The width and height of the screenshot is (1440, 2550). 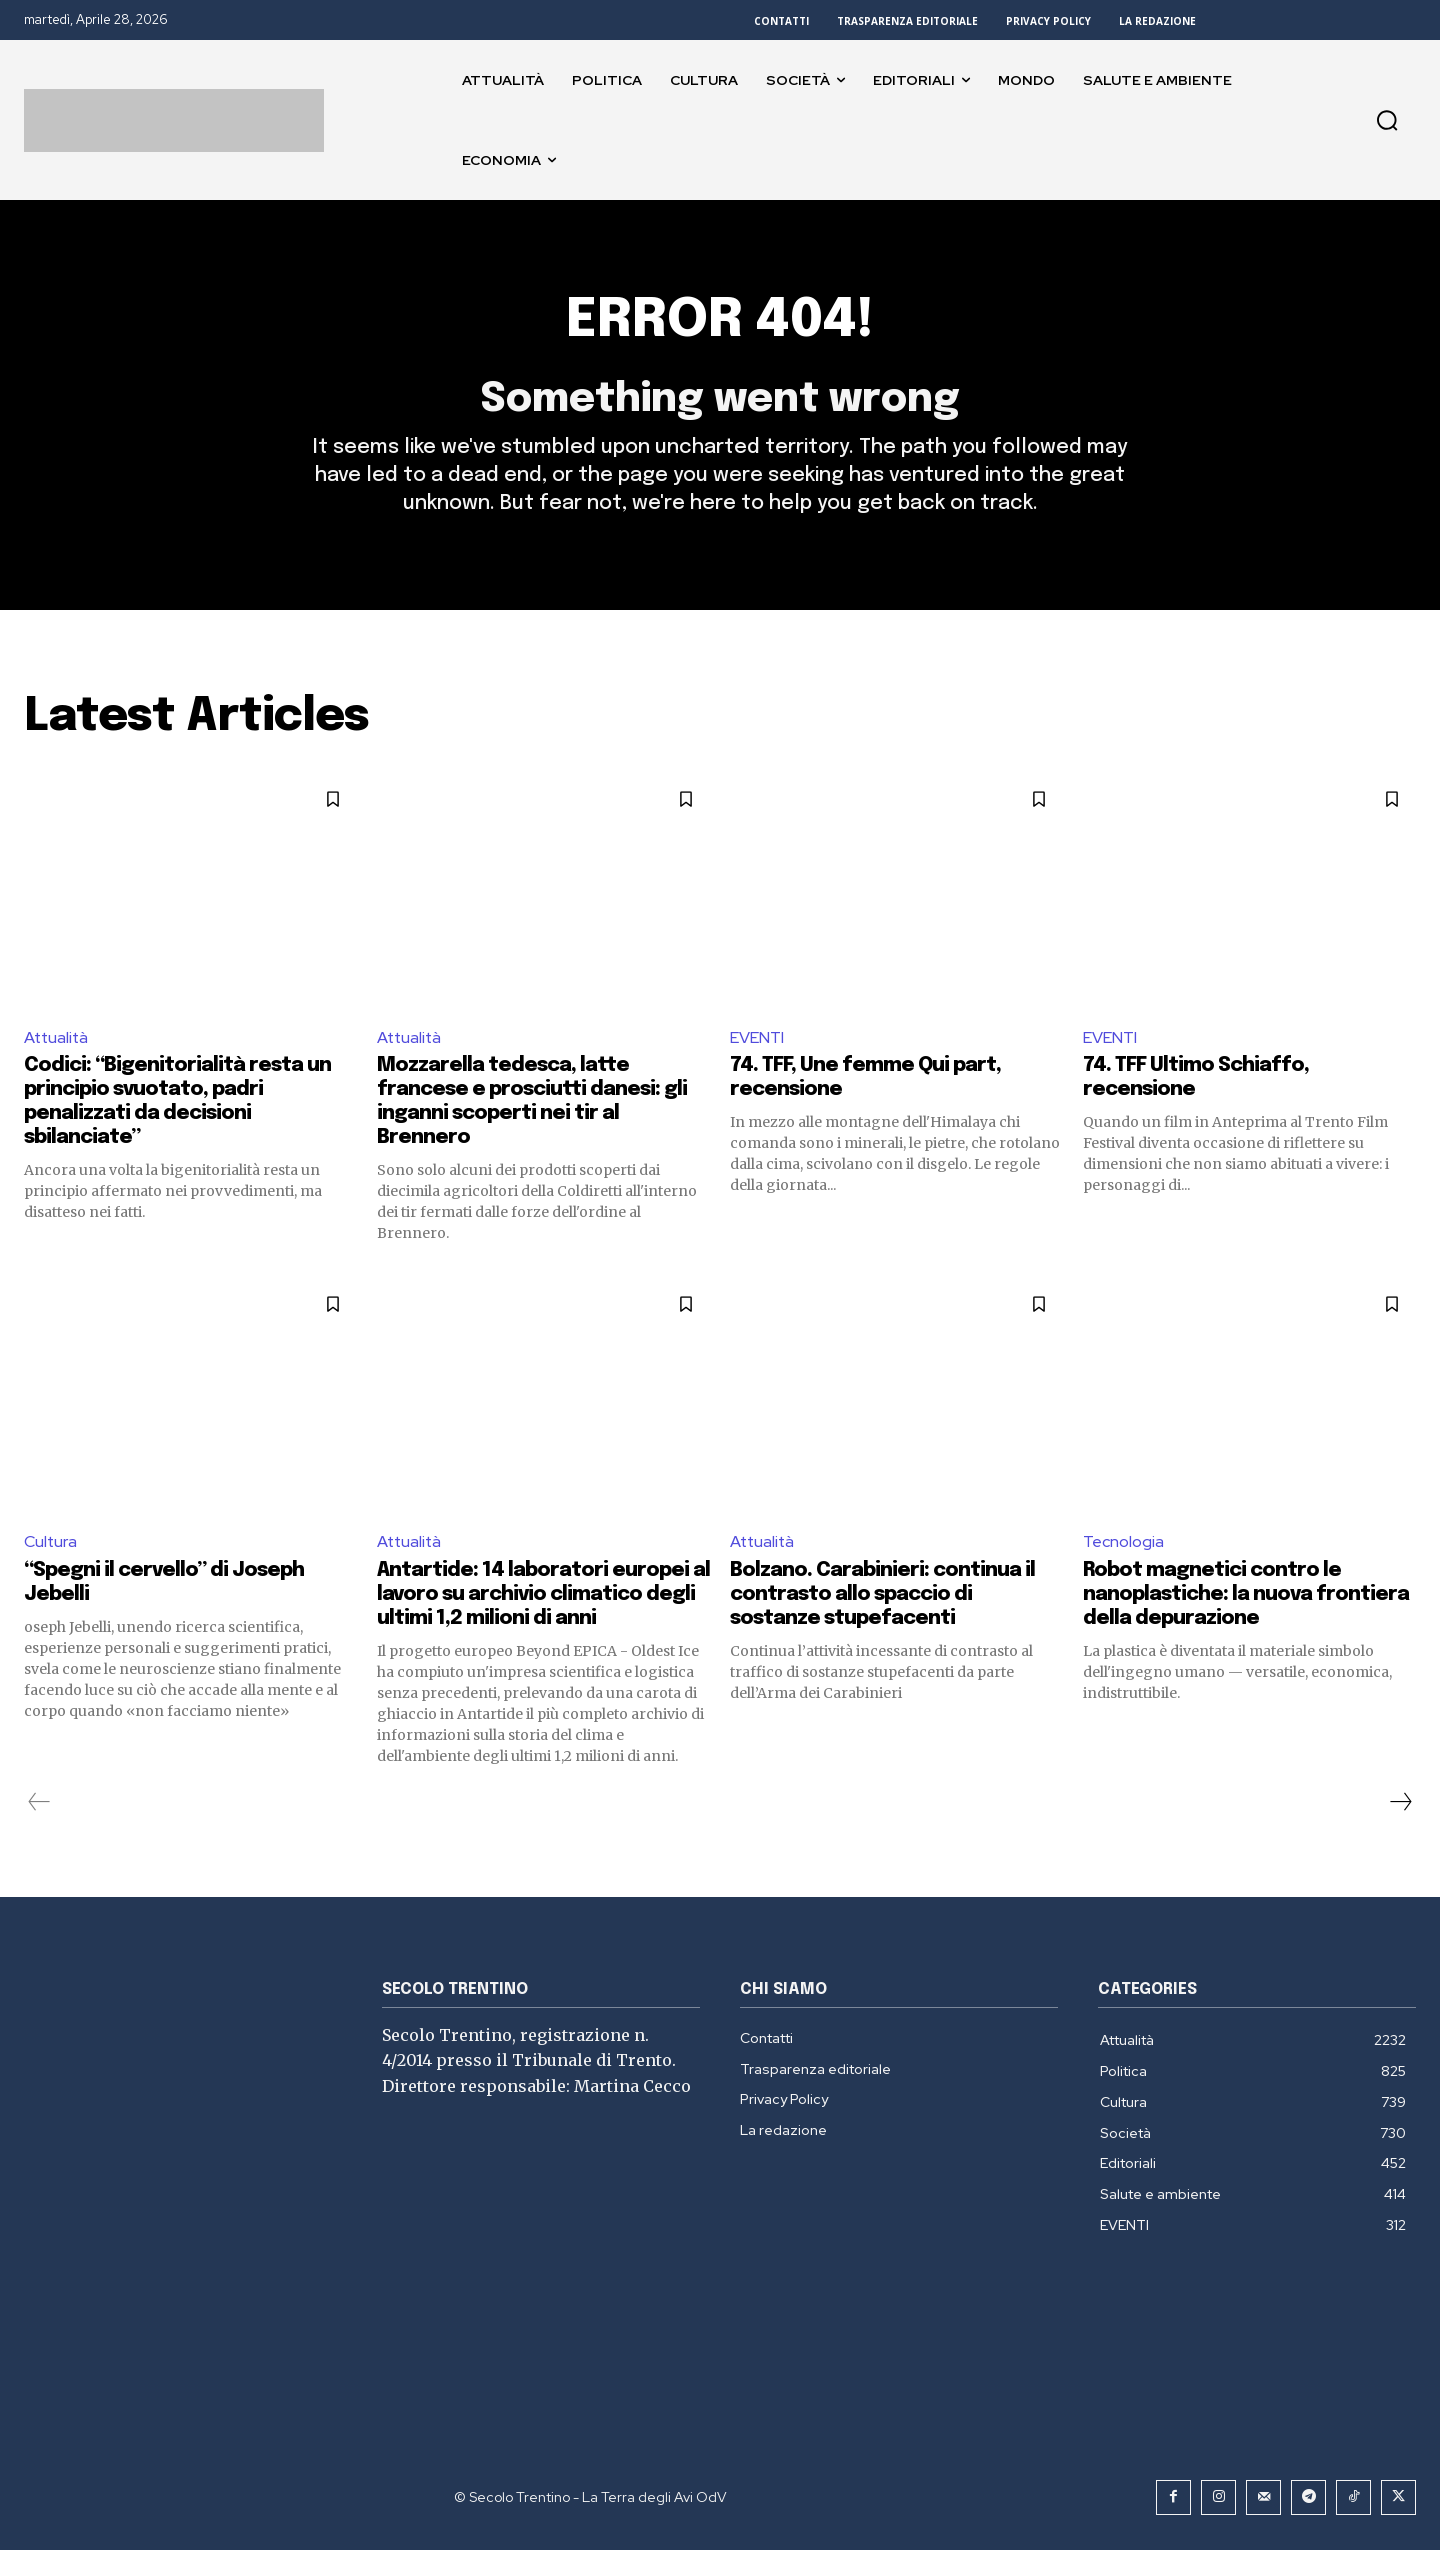 What do you see at coordinates (39, 1802) in the screenshot?
I see `[prev-page]` at bounding box center [39, 1802].